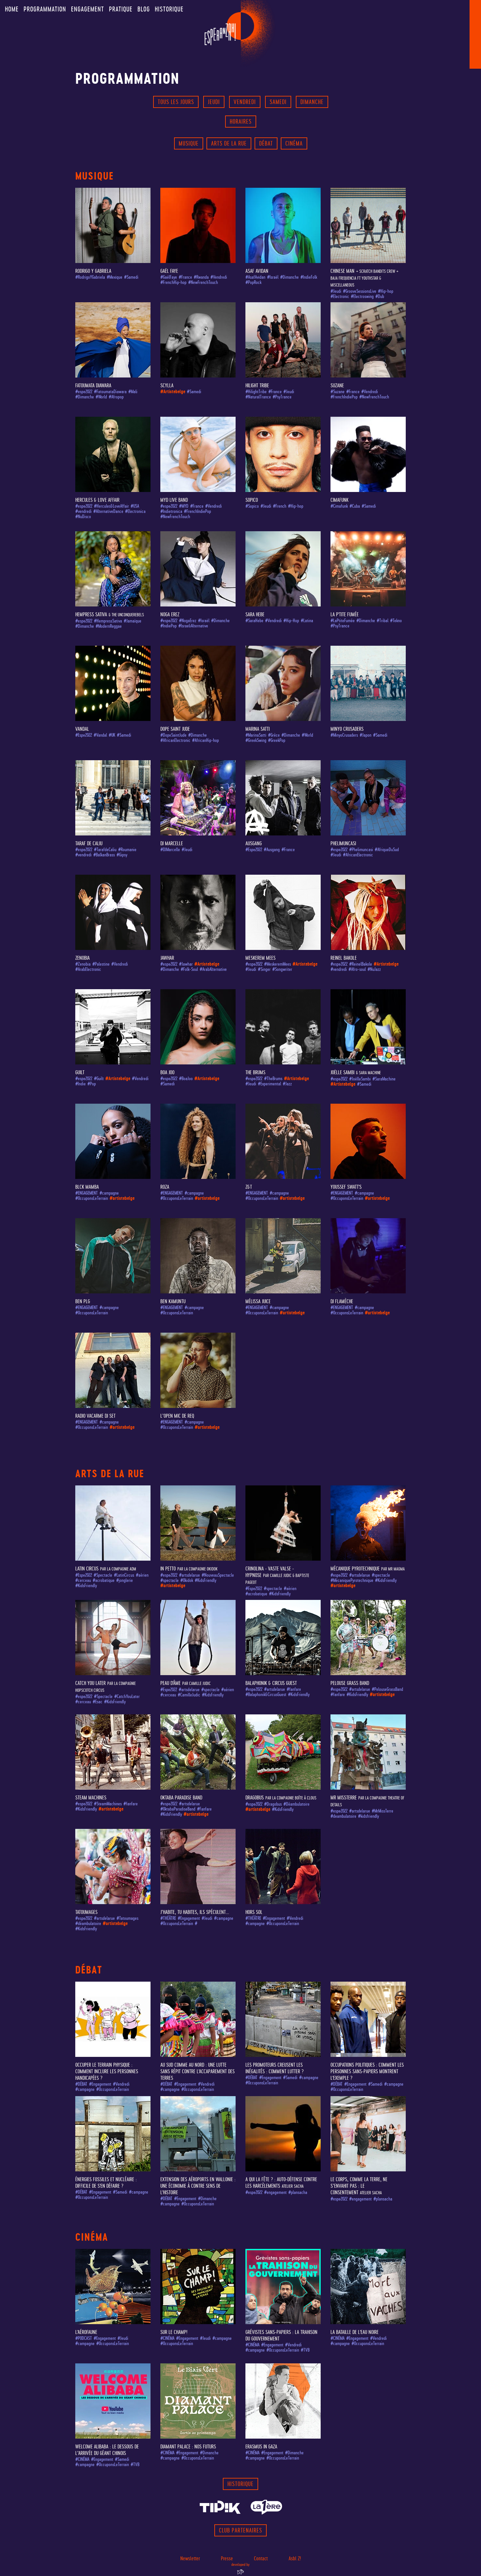 This screenshot has width=481, height=2576. Describe the element at coordinates (101, 964) in the screenshot. I see `#Palestine` at that location.